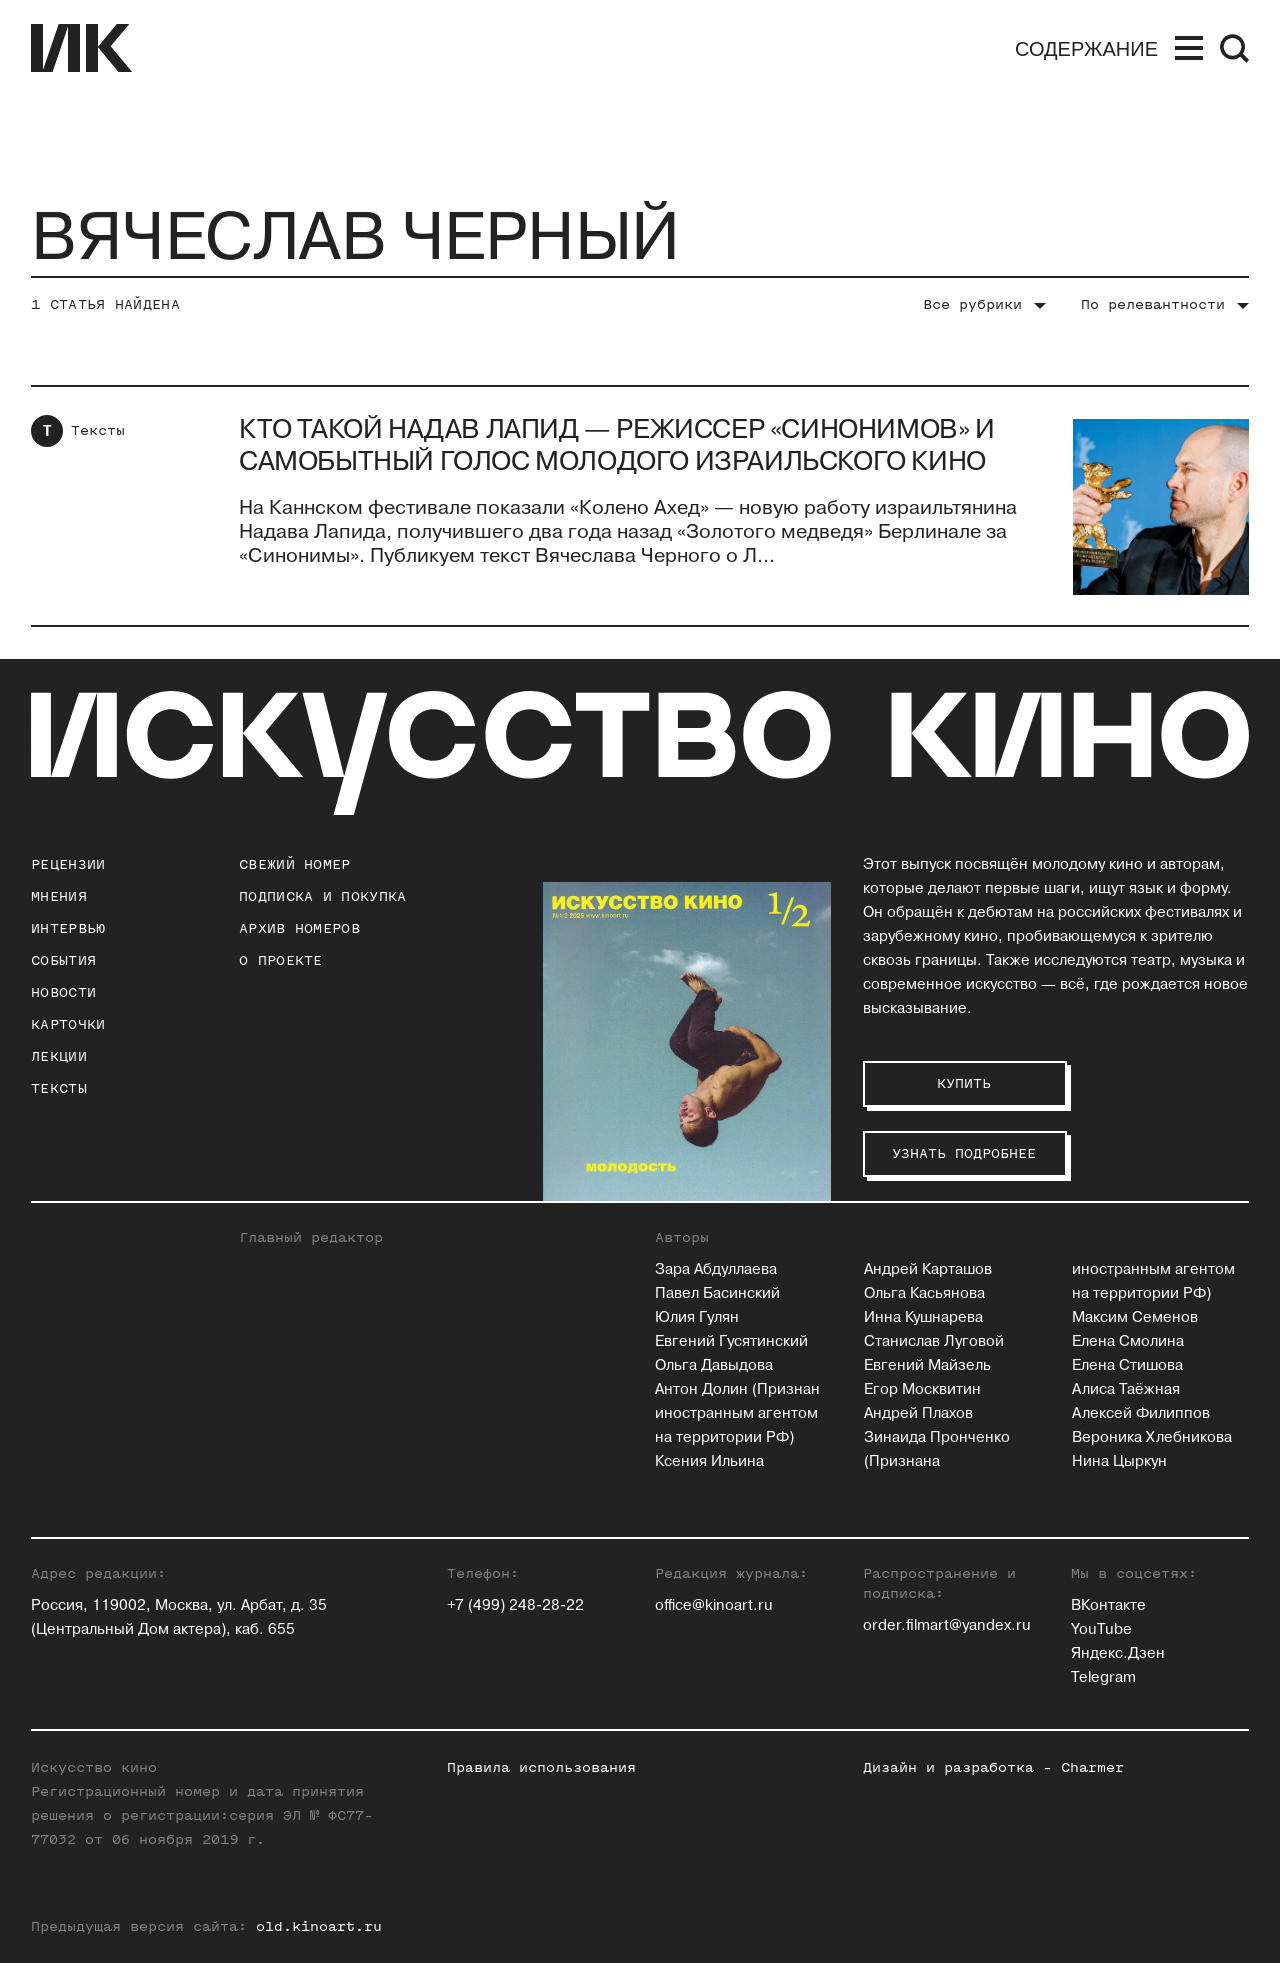  I want to click on Свежий номер, so click(295, 864).